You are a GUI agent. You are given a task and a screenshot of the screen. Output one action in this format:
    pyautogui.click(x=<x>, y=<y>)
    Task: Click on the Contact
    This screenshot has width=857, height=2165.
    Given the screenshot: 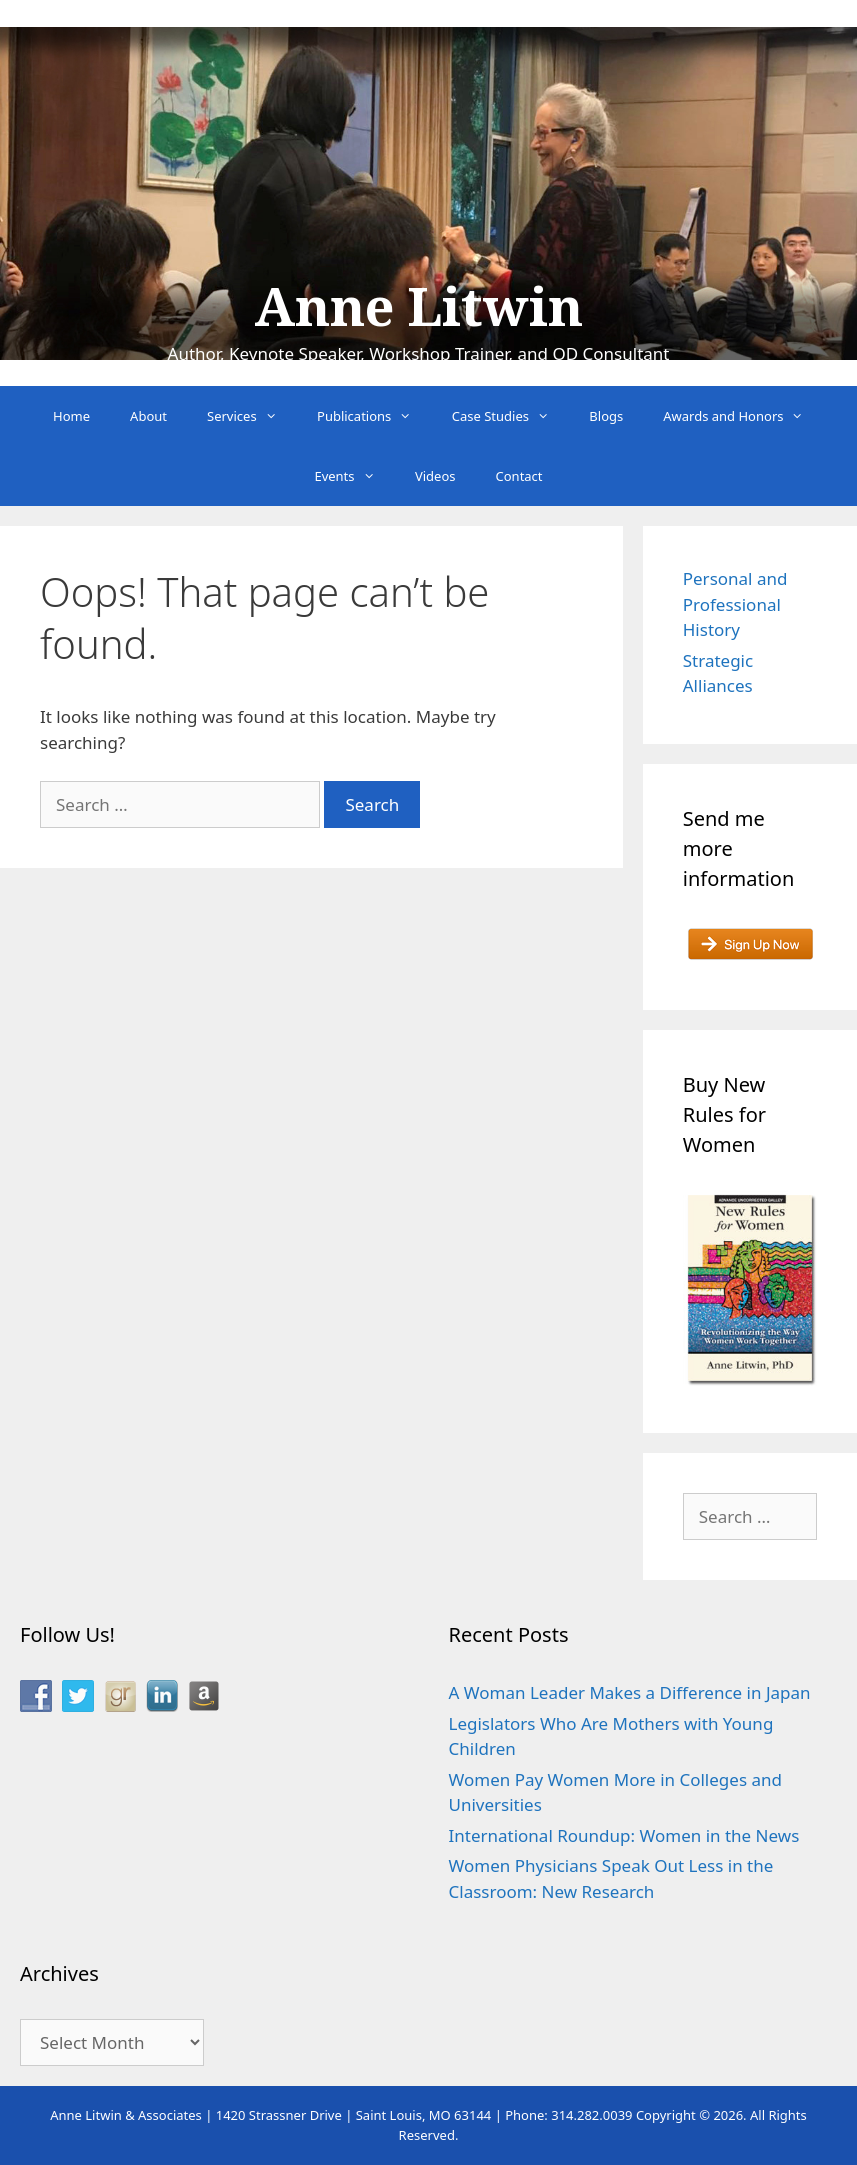 What is the action you would take?
    pyautogui.click(x=519, y=476)
    